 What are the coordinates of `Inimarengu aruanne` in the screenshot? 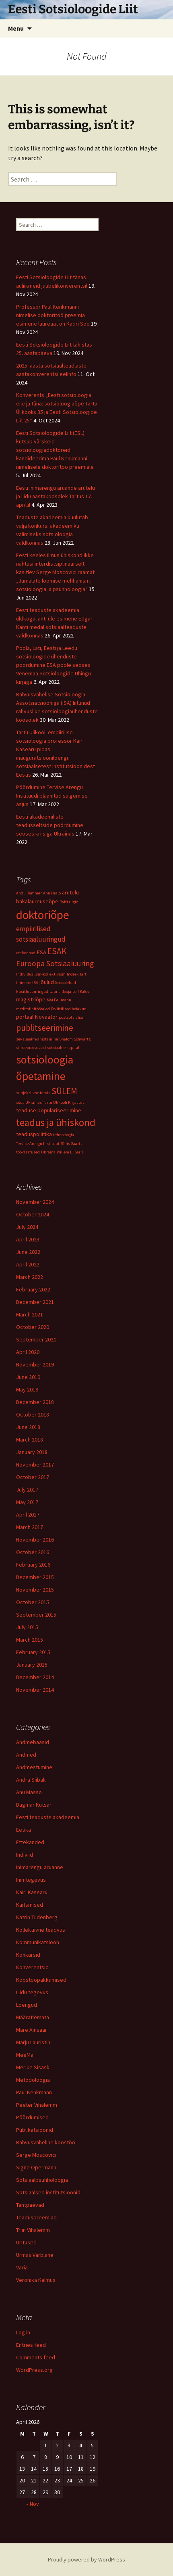 It's located at (39, 1867).